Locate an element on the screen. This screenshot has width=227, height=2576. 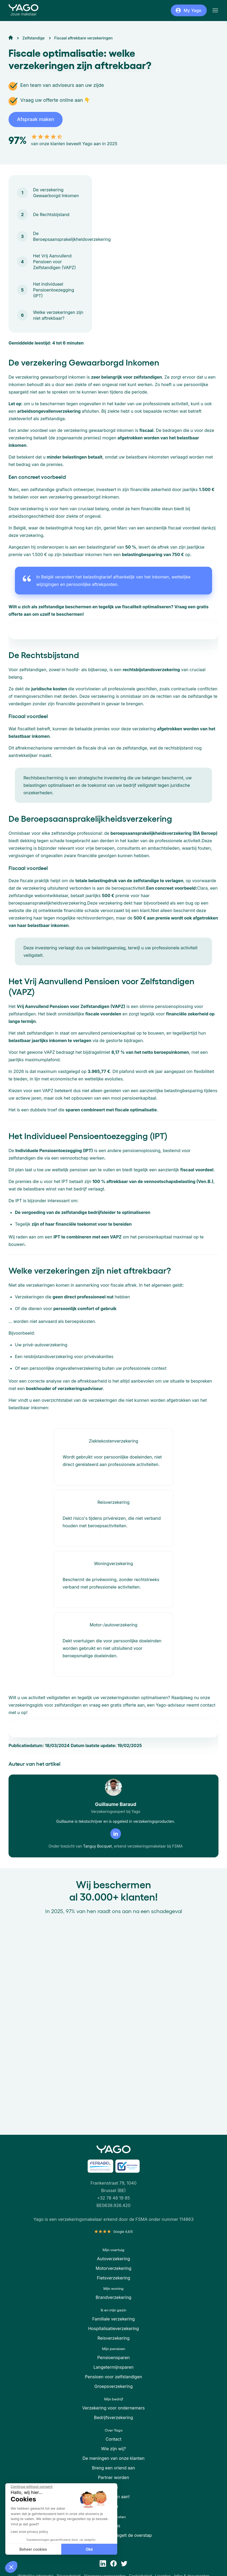
Bedrijfsverzekering is located at coordinates (113, 2417).